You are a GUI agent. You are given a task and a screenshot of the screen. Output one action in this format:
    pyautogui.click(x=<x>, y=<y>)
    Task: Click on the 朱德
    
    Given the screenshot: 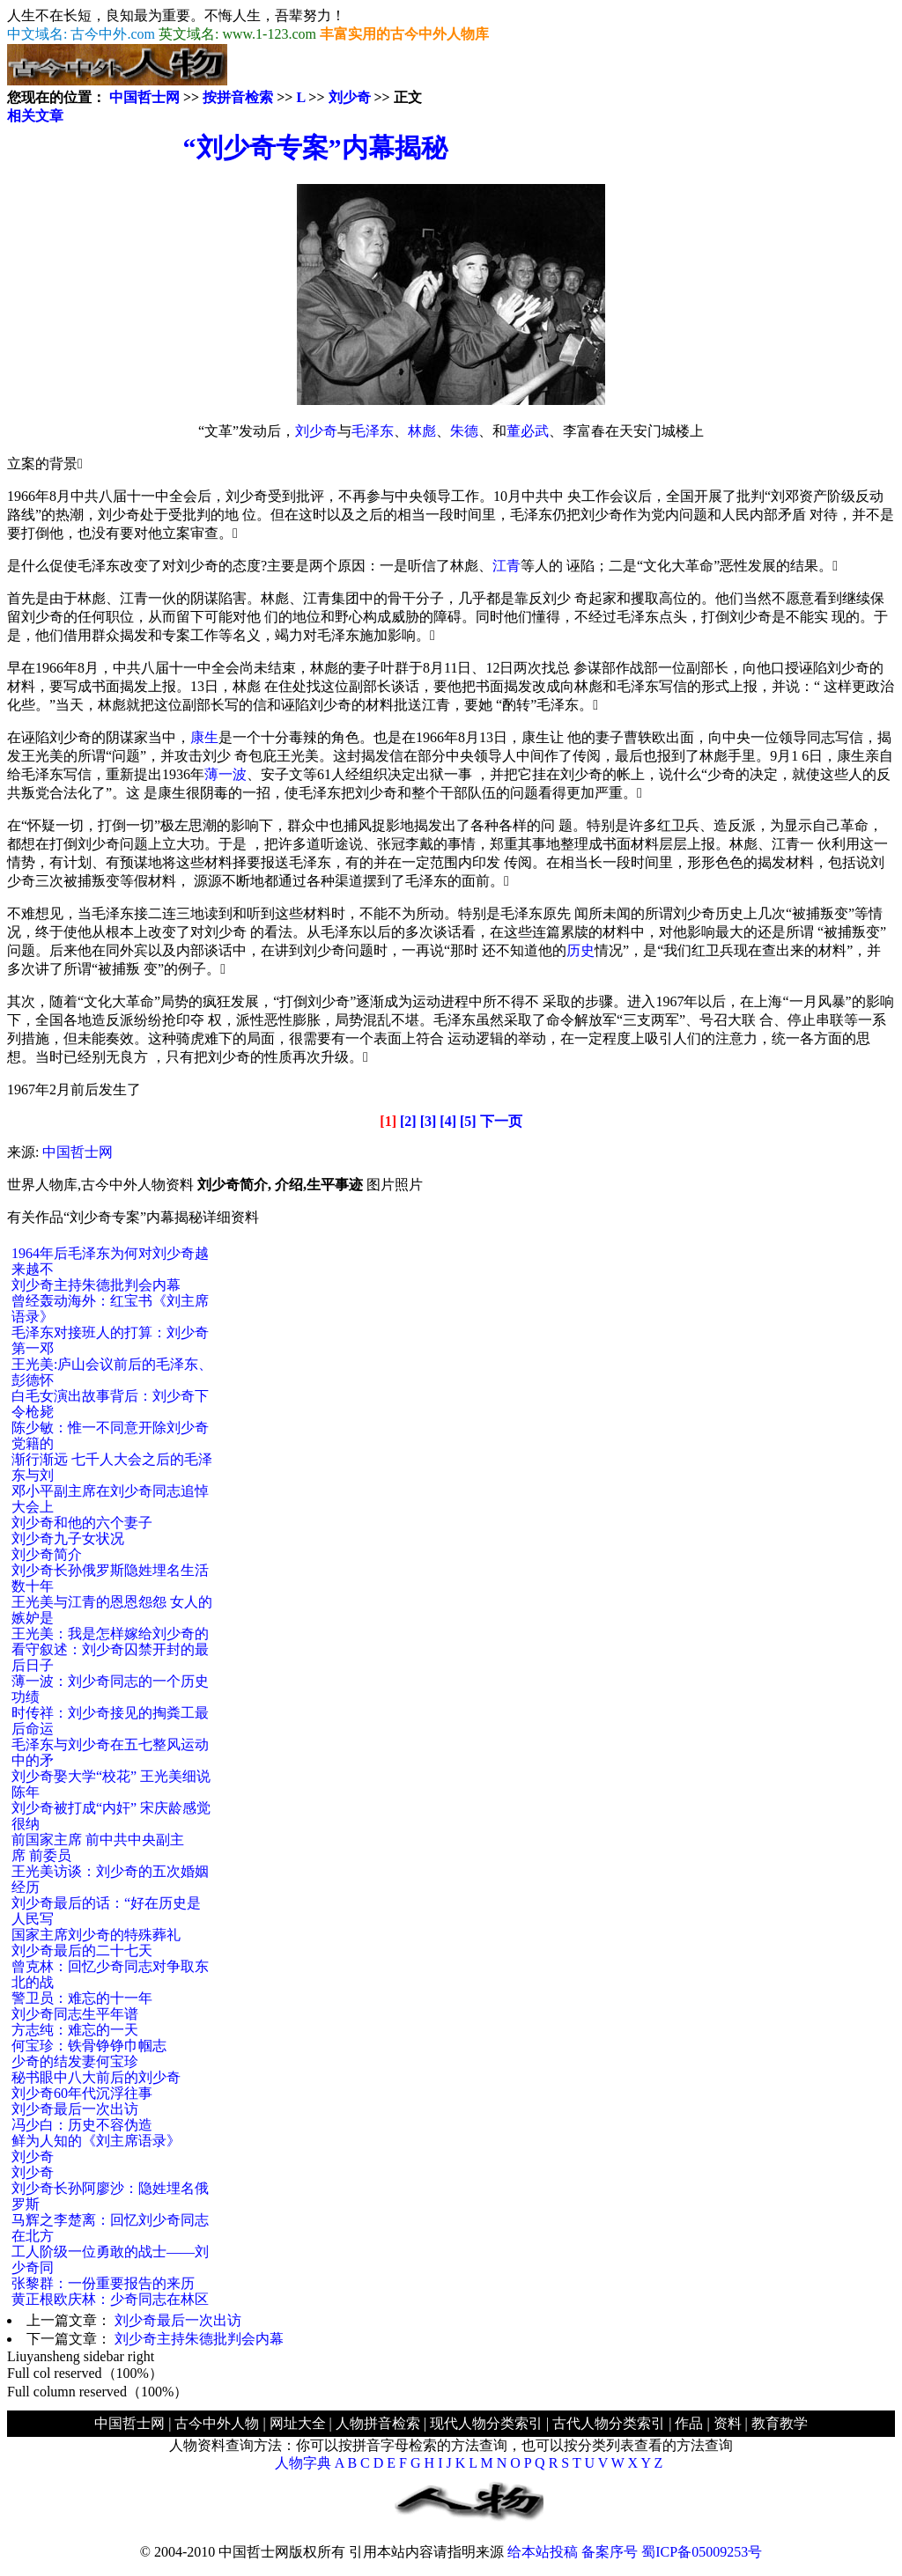 What is the action you would take?
    pyautogui.click(x=464, y=430)
    